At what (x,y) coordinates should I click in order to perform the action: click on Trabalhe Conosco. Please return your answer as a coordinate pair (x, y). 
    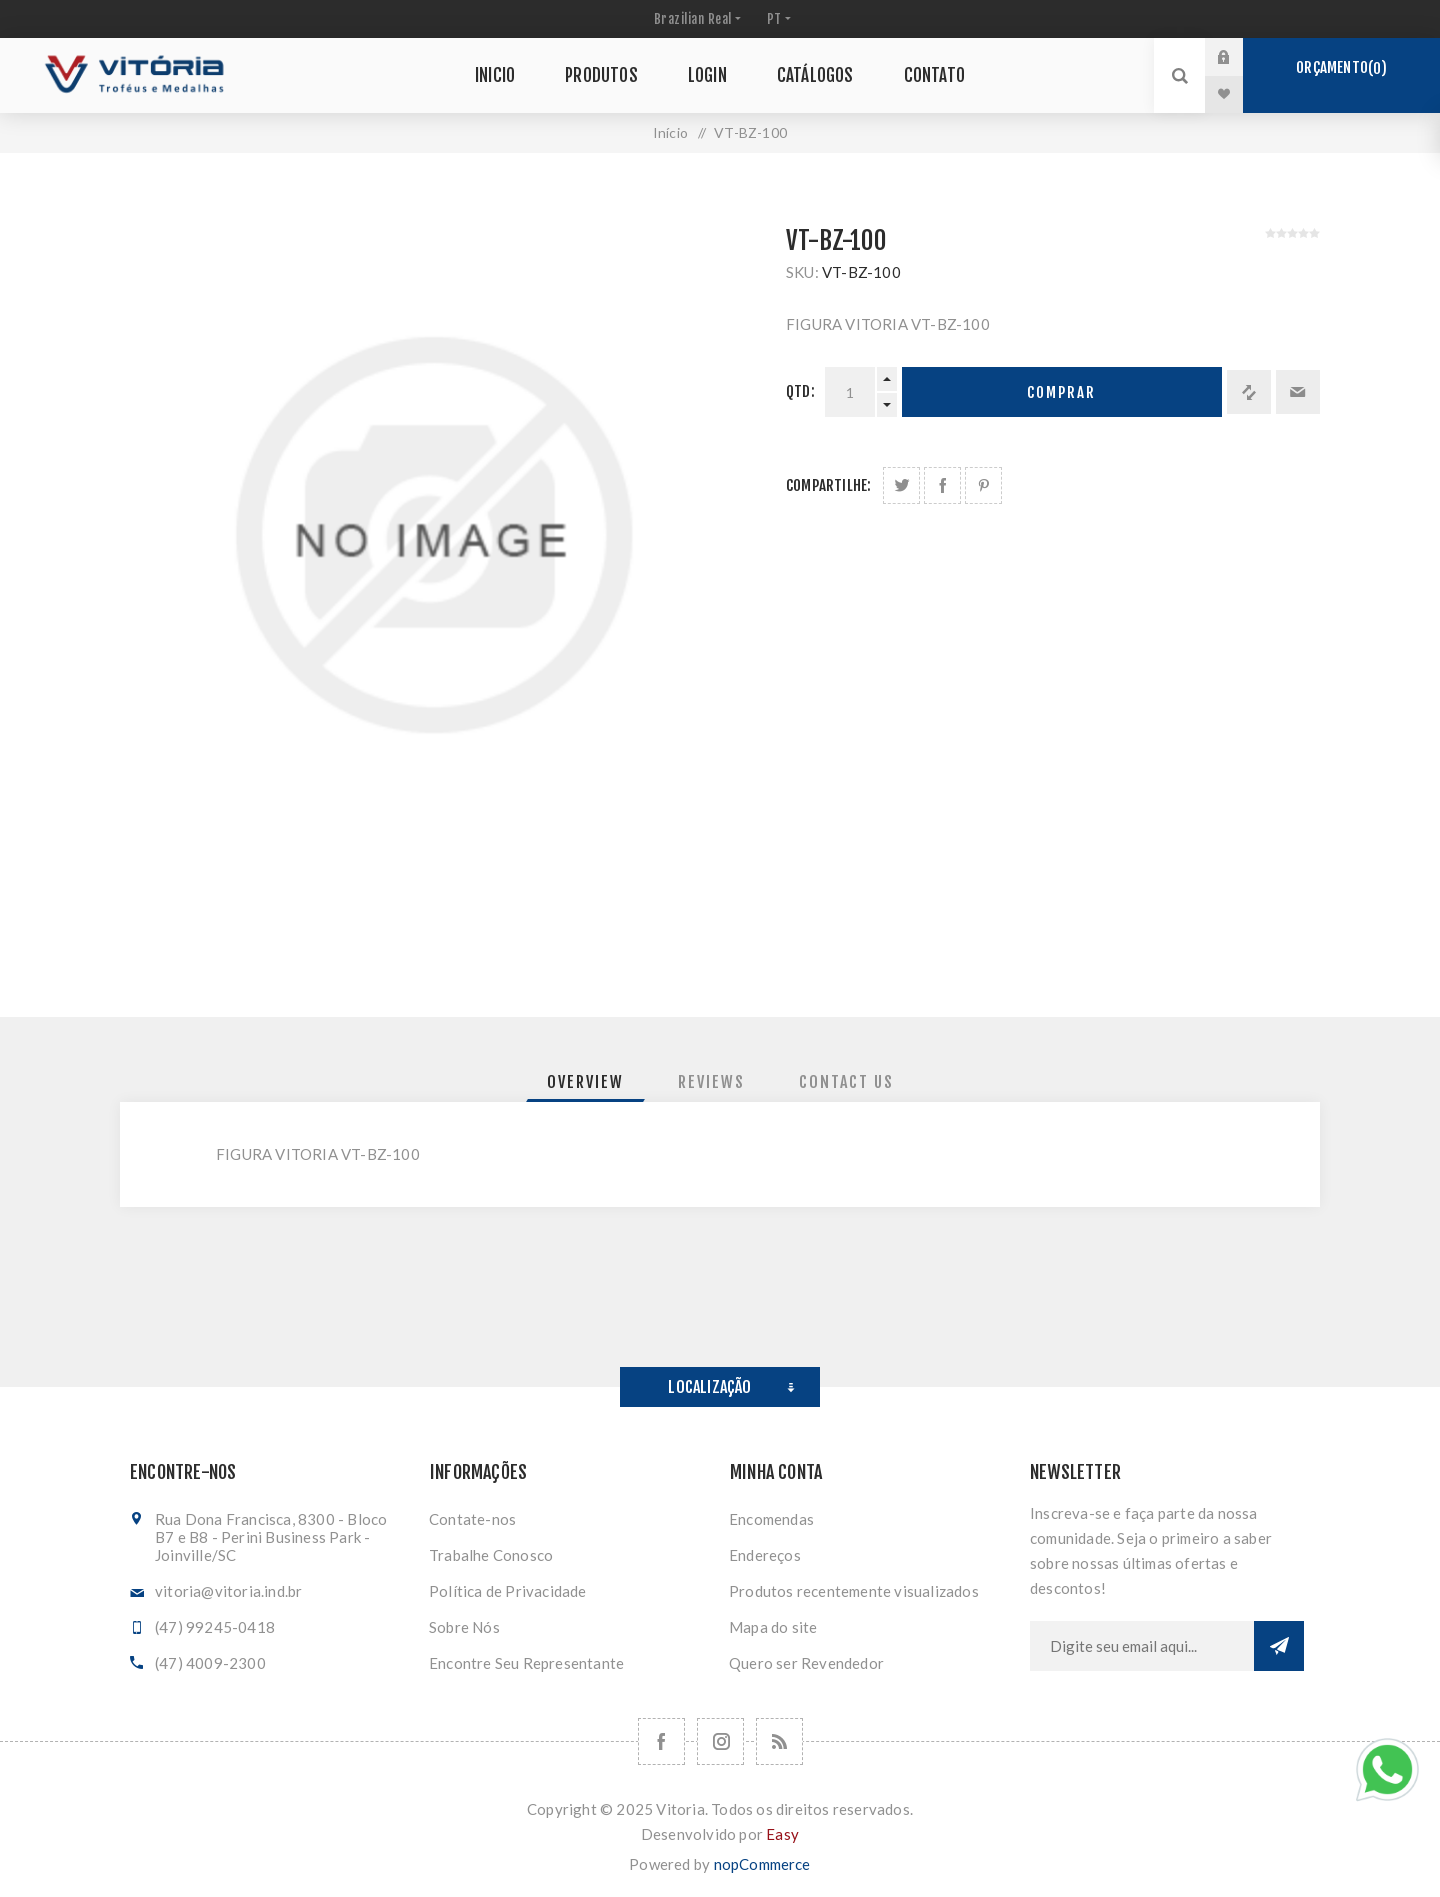
    Looking at the image, I should click on (491, 1555).